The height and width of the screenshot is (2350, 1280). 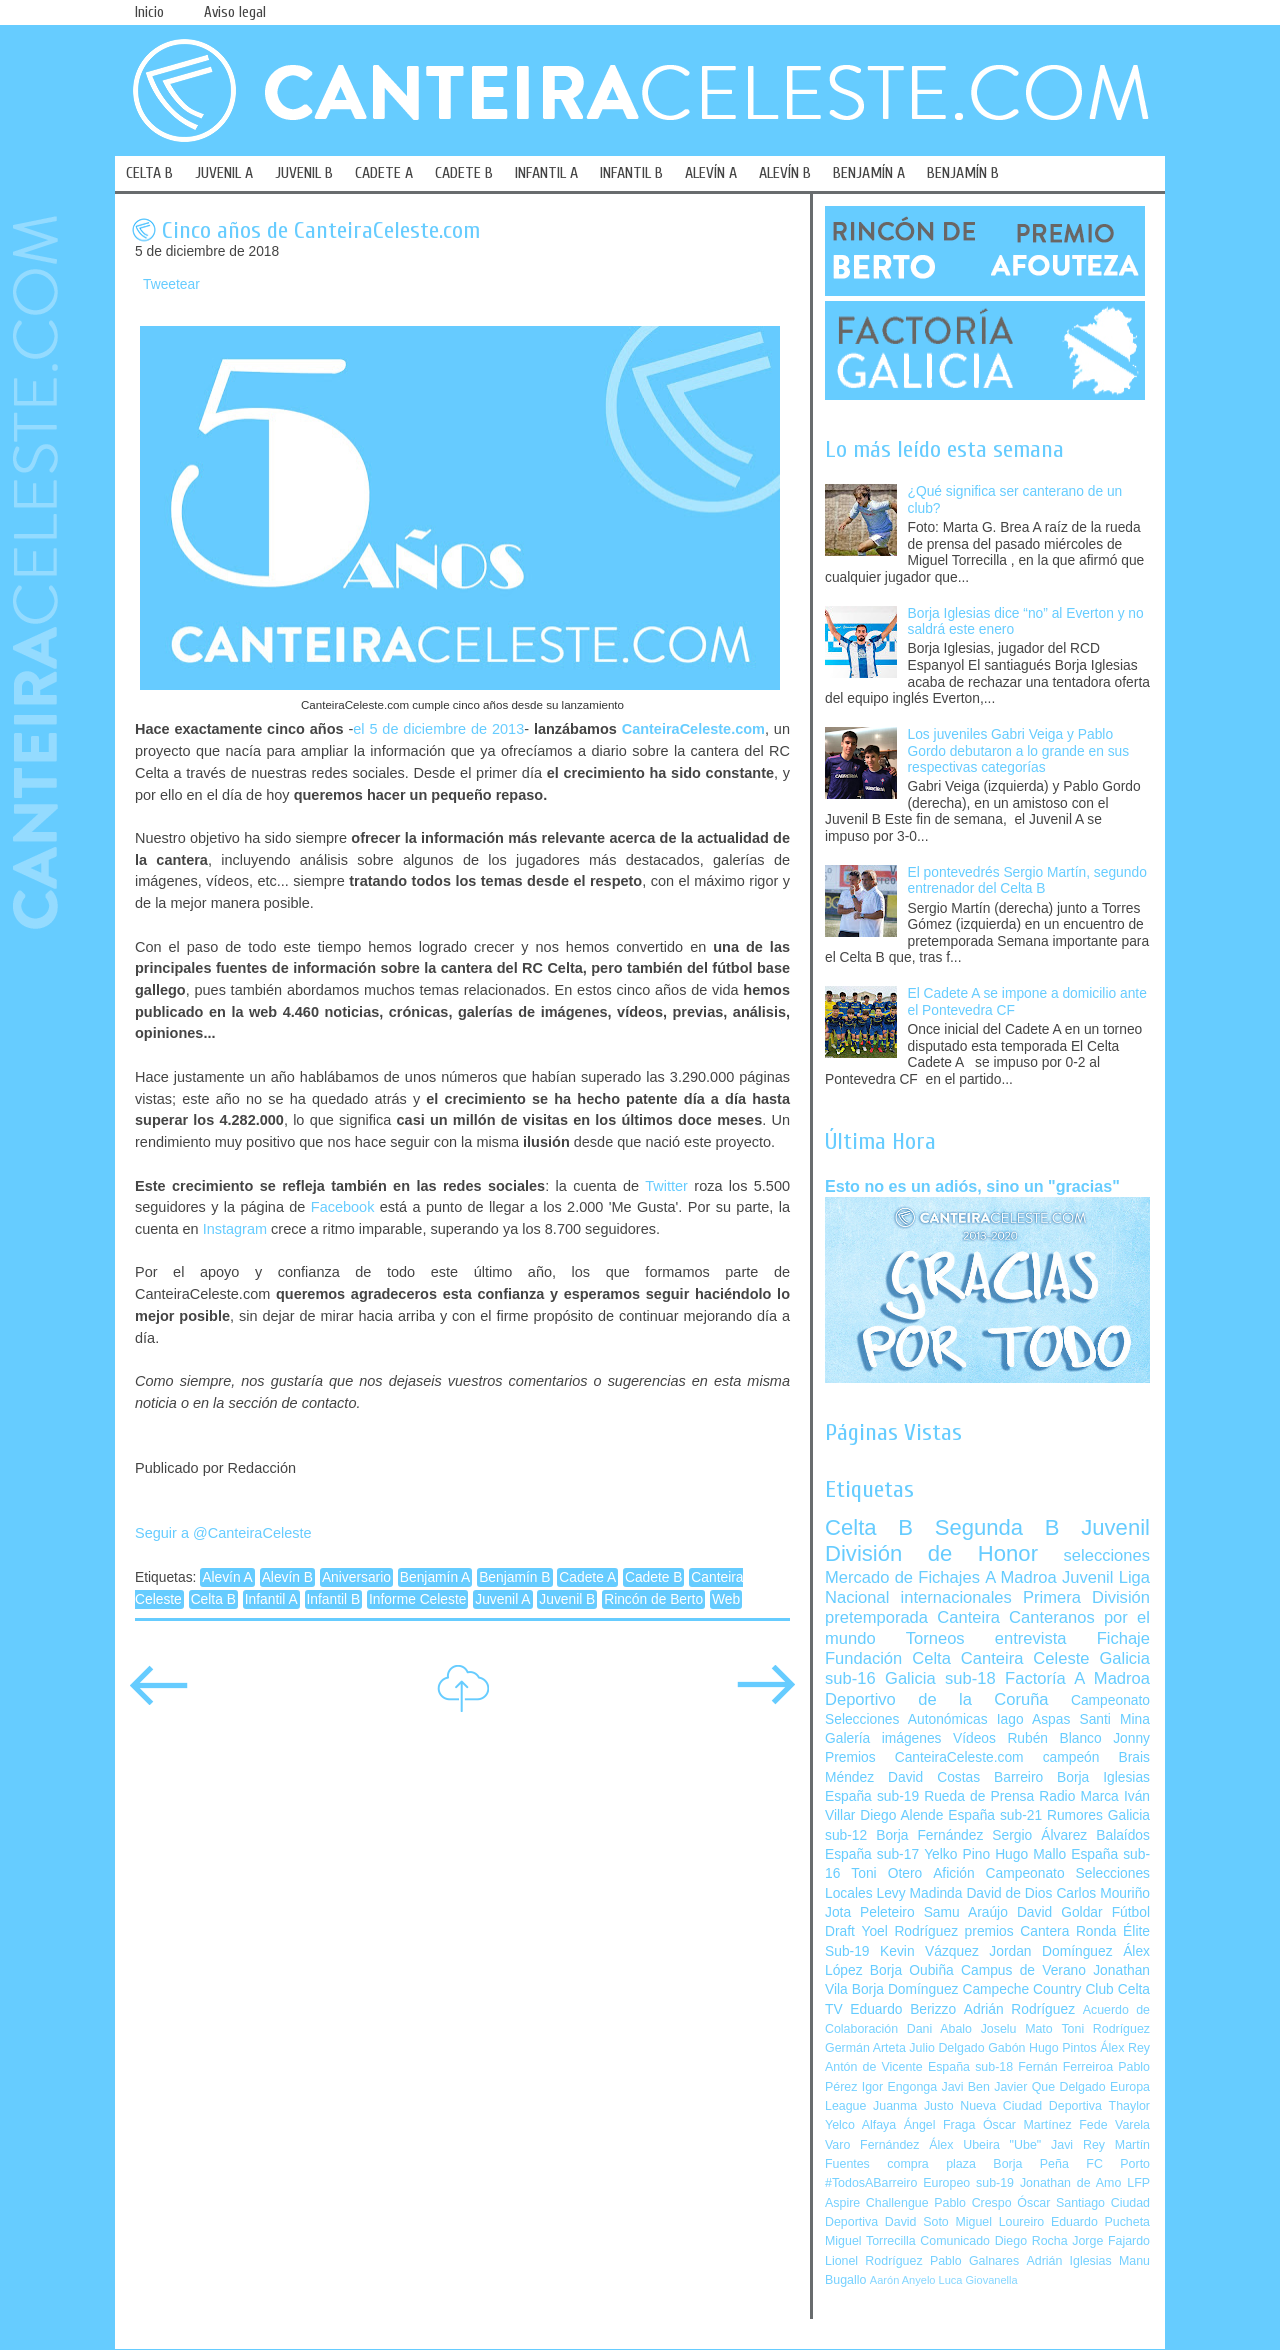 I want to click on Pablo Galnares, so click(x=974, y=2261).